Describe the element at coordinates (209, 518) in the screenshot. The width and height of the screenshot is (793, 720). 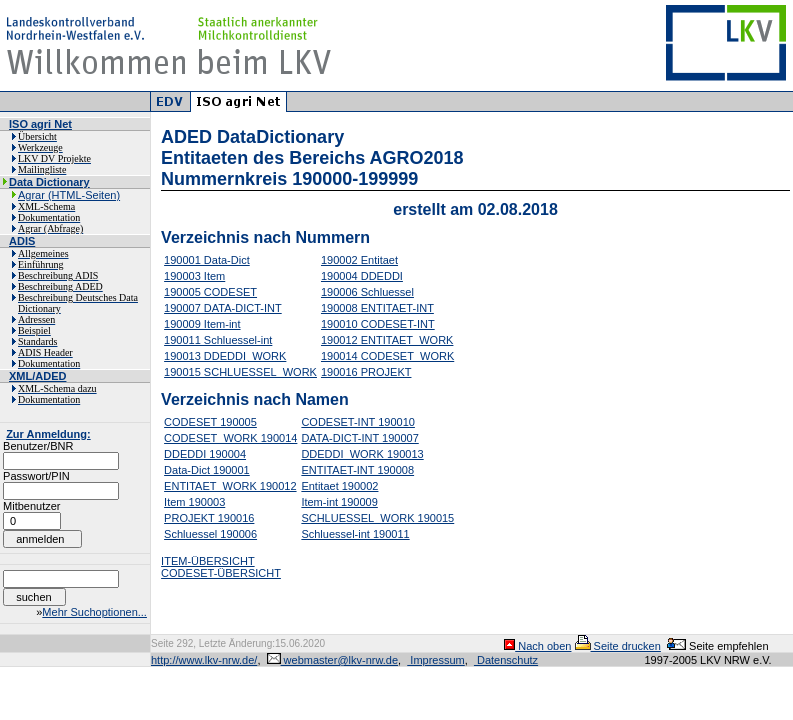
I see `PROJEKT 190016` at that location.